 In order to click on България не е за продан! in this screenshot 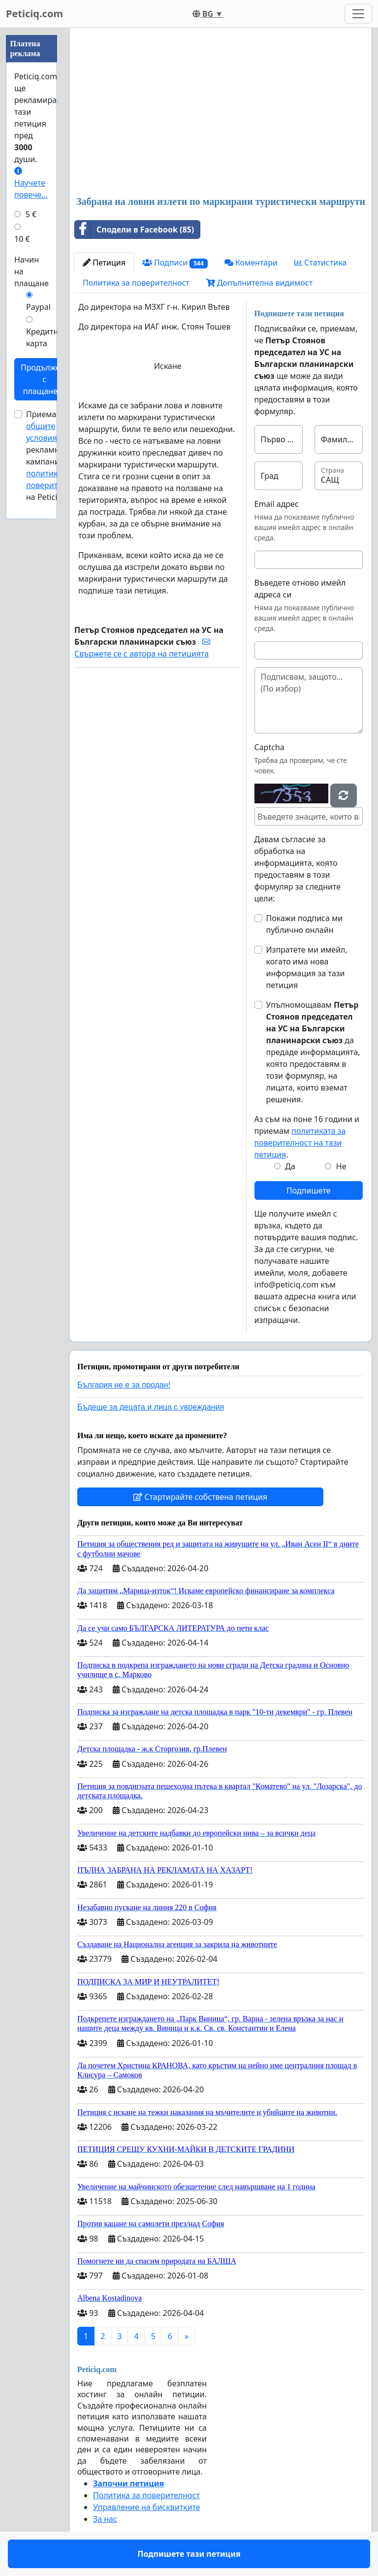, I will do `click(123, 1385)`.